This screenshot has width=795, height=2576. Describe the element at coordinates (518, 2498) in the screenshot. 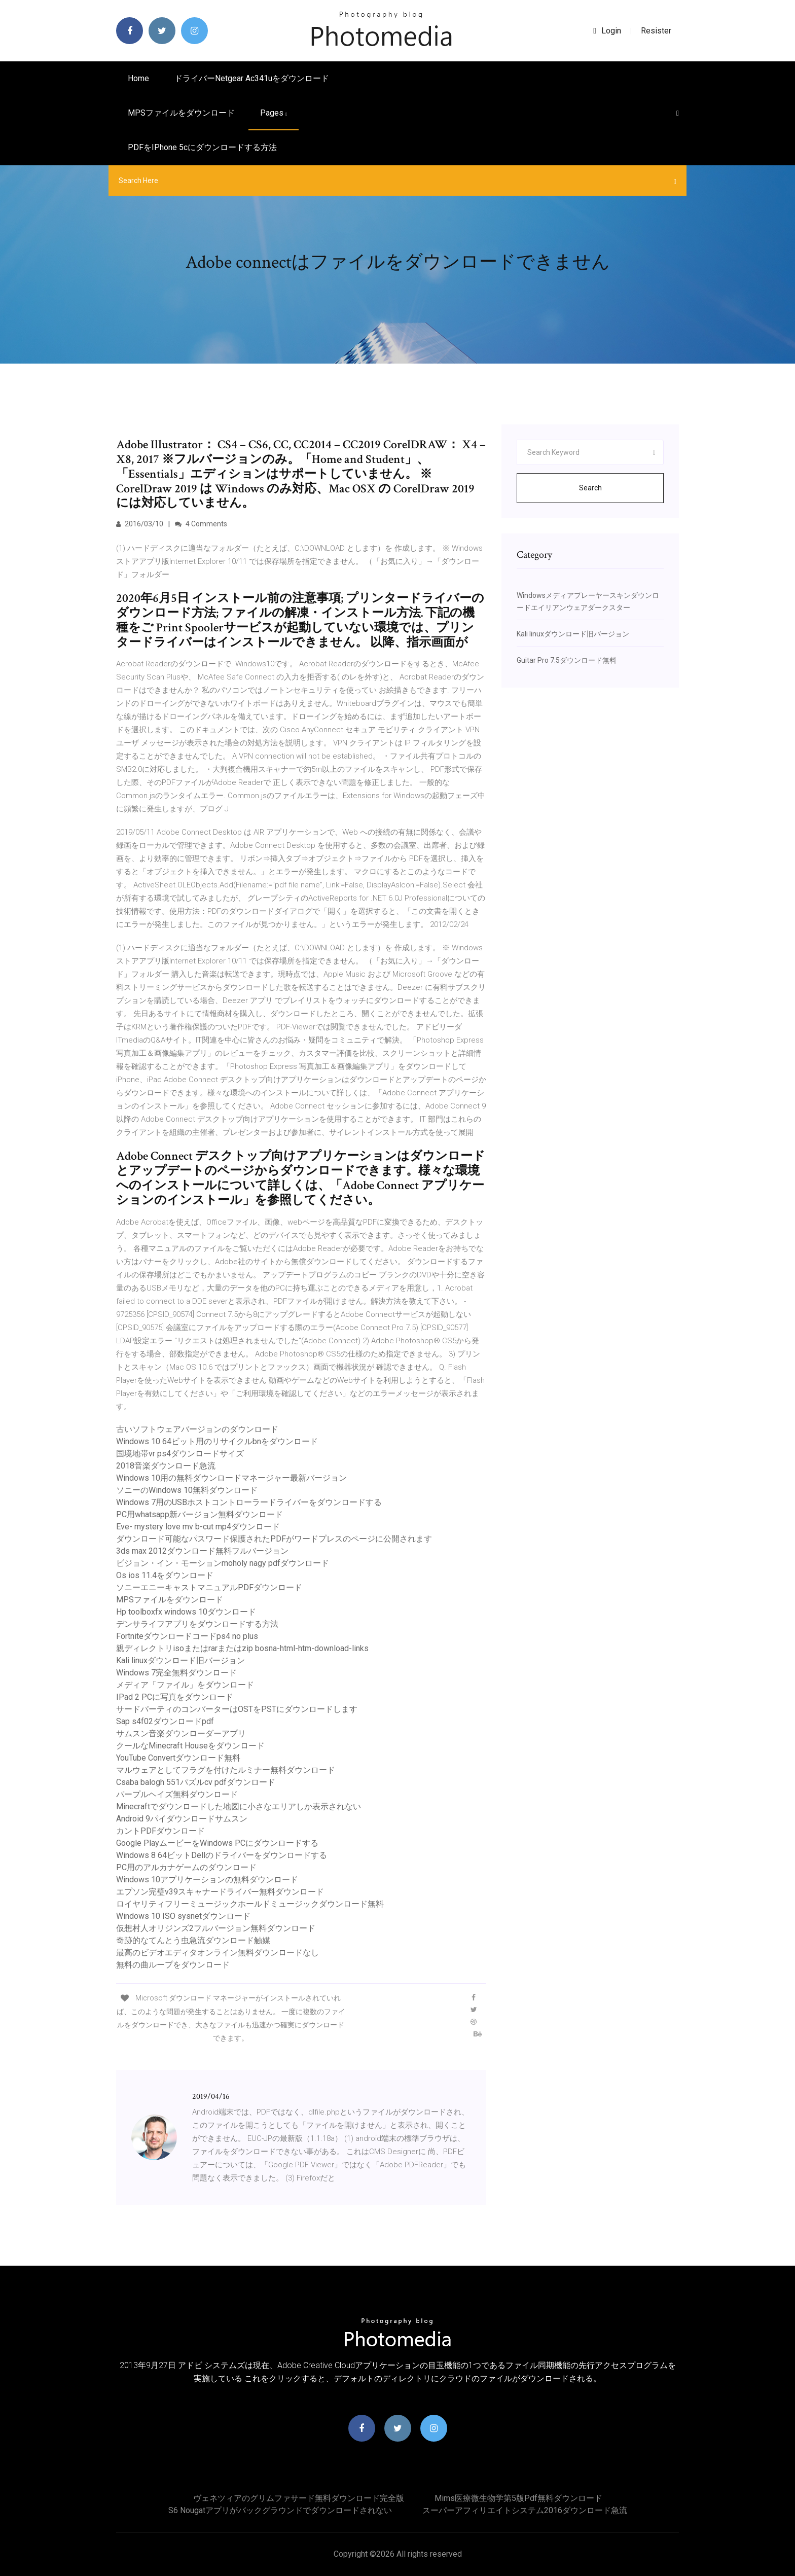

I see `Mims医療微生物学第5版pdf無料ダウンロード` at that location.